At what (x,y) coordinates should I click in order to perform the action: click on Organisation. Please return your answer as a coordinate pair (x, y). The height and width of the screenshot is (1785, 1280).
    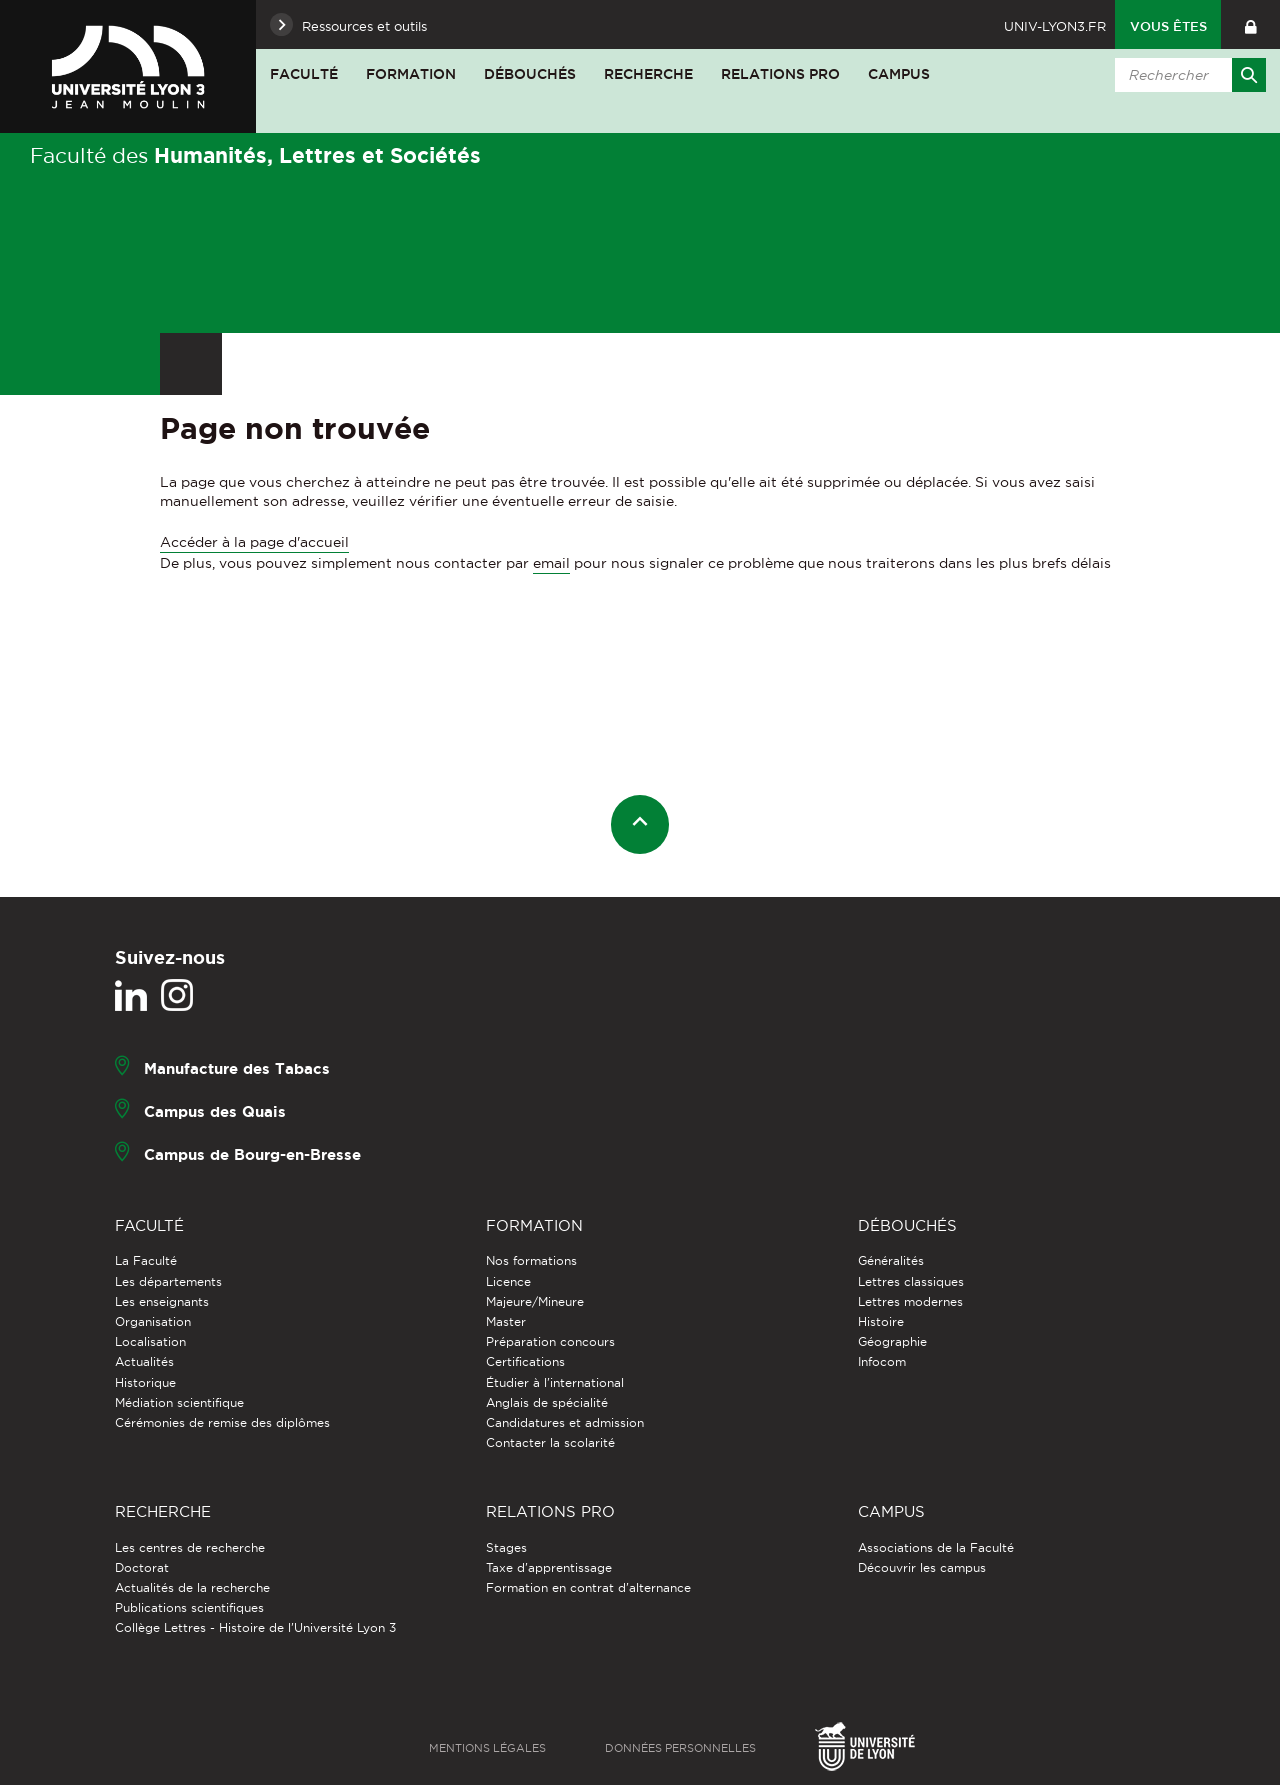
    Looking at the image, I should click on (153, 1321).